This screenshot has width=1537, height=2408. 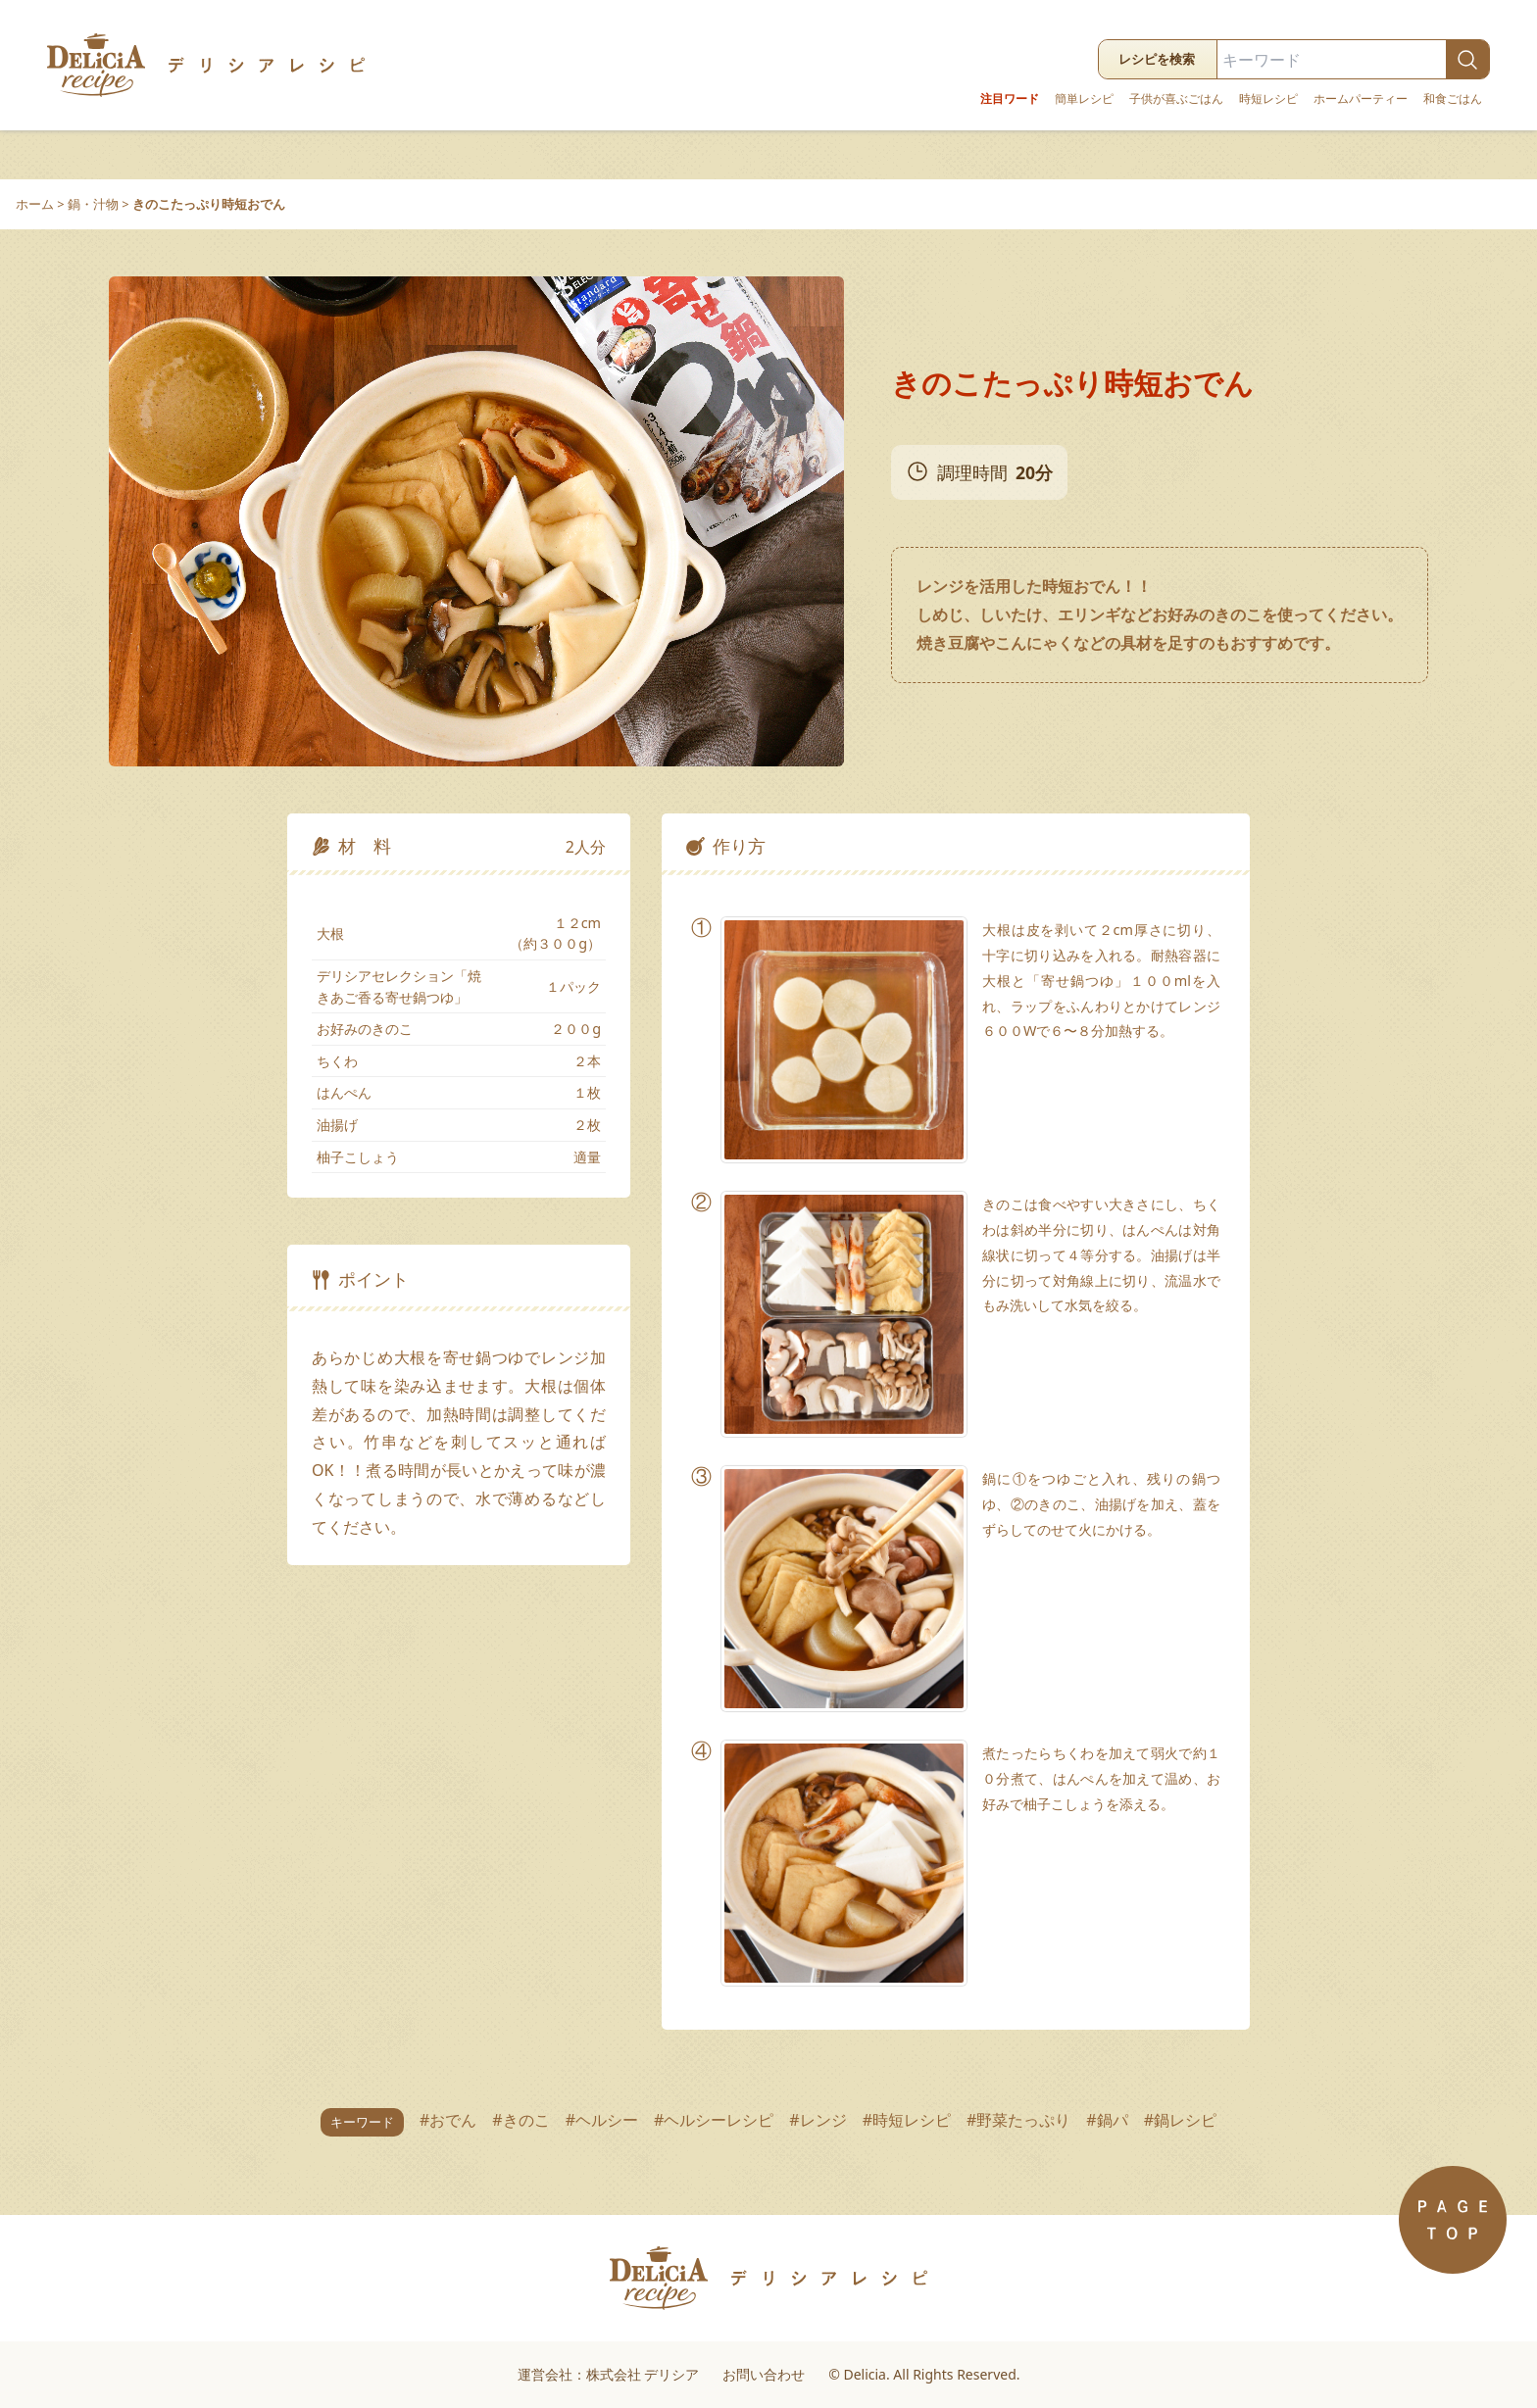 I want to click on #野菜たっぷり, so click(x=1018, y=2120).